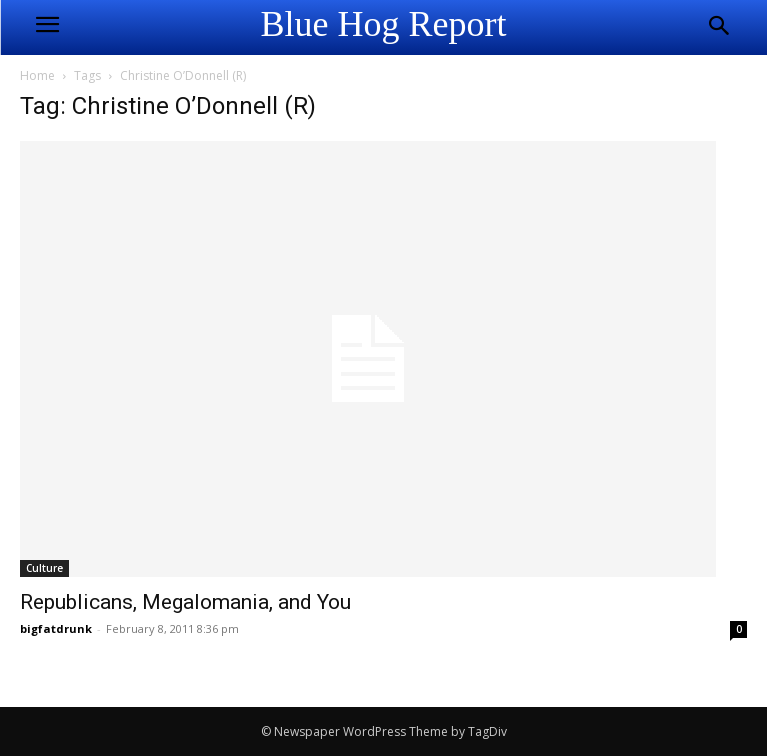 This screenshot has height=756, width=767. I want to click on Culture, so click(44, 568).